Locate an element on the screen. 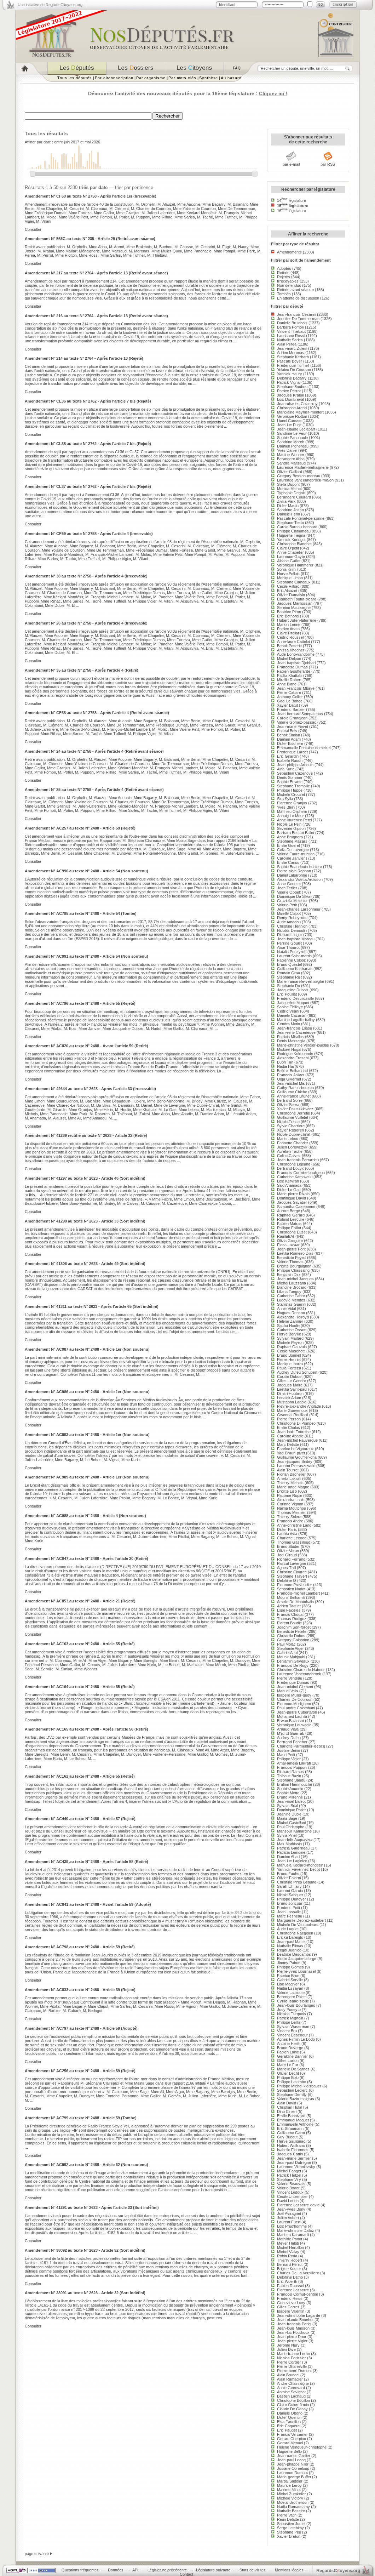 The width and height of the screenshot is (375, 2576). Jean-louis Touraine is located at coordinates (294, 1432).